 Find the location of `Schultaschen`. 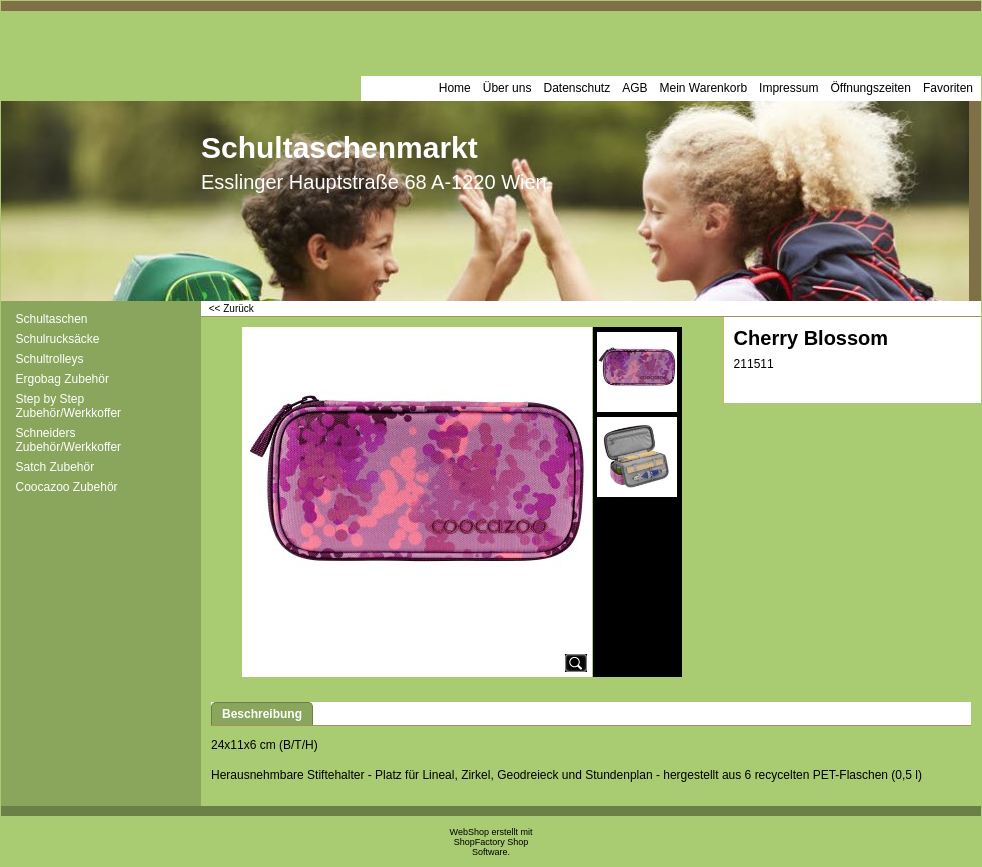

Schultaschen is located at coordinates (52, 319).